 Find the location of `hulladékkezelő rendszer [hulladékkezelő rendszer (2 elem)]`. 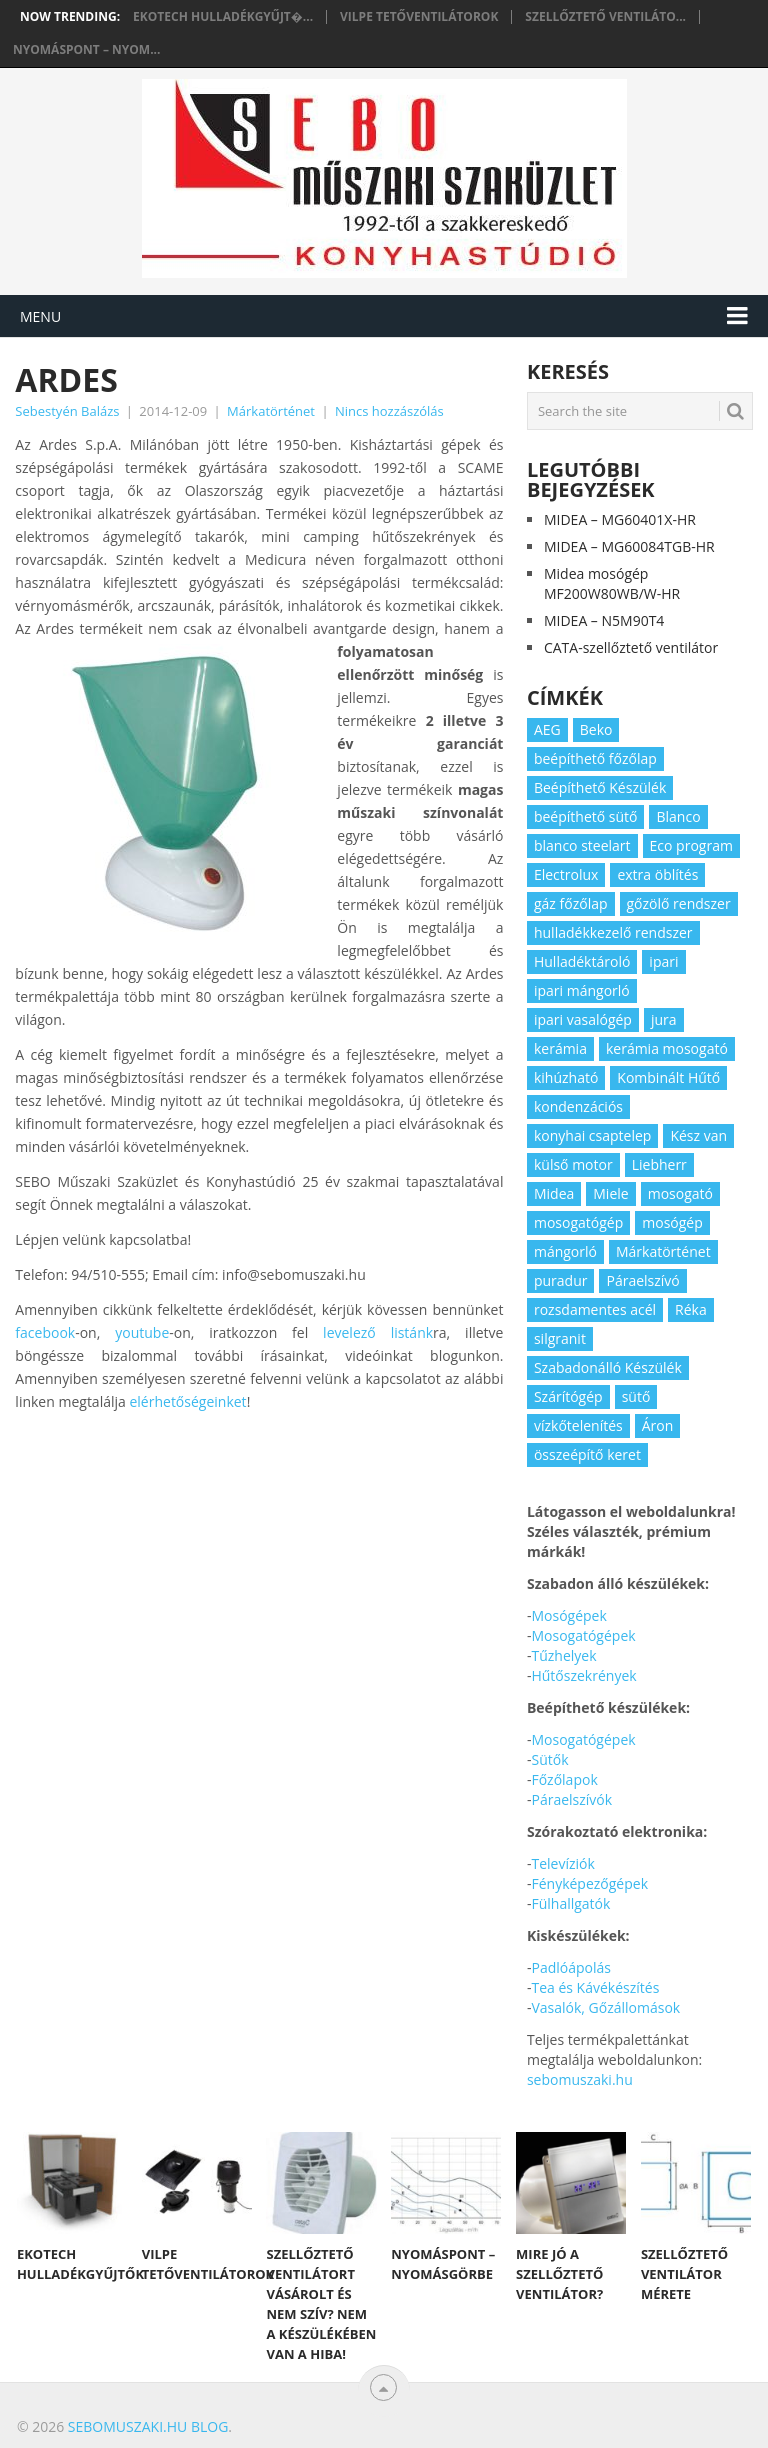

hulladékkezelő rendszer [hulladékkezelő rendszer (2 elem)] is located at coordinates (613, 932).